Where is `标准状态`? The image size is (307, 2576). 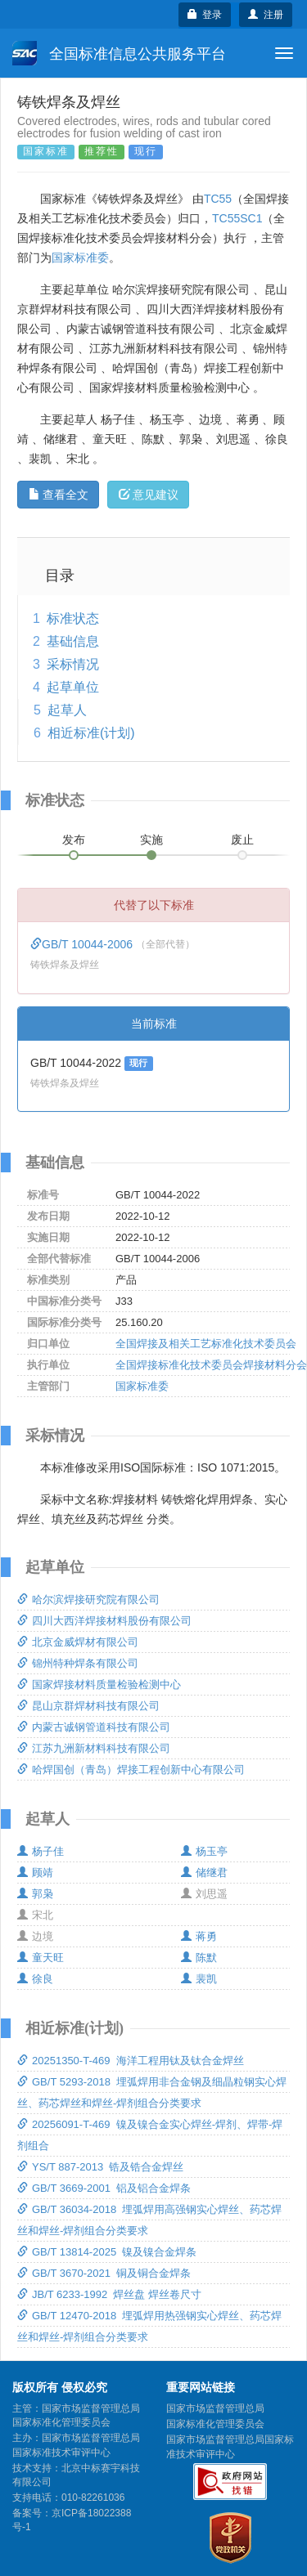
标准状态 is located at coordinates (73, 618).